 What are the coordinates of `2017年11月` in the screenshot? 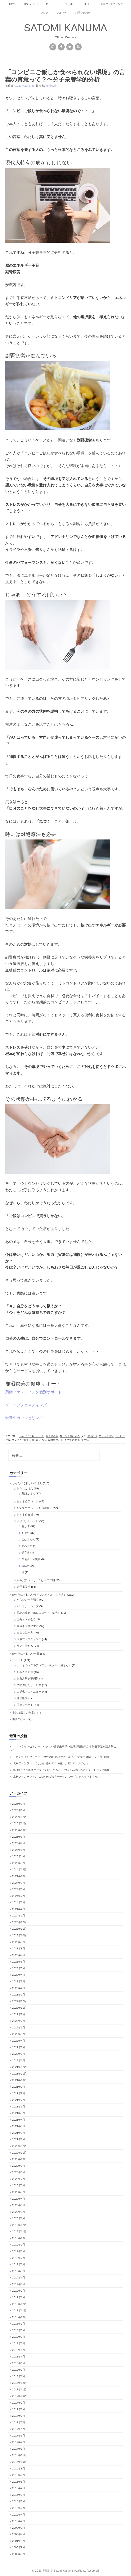 It's located at (19, 2389).